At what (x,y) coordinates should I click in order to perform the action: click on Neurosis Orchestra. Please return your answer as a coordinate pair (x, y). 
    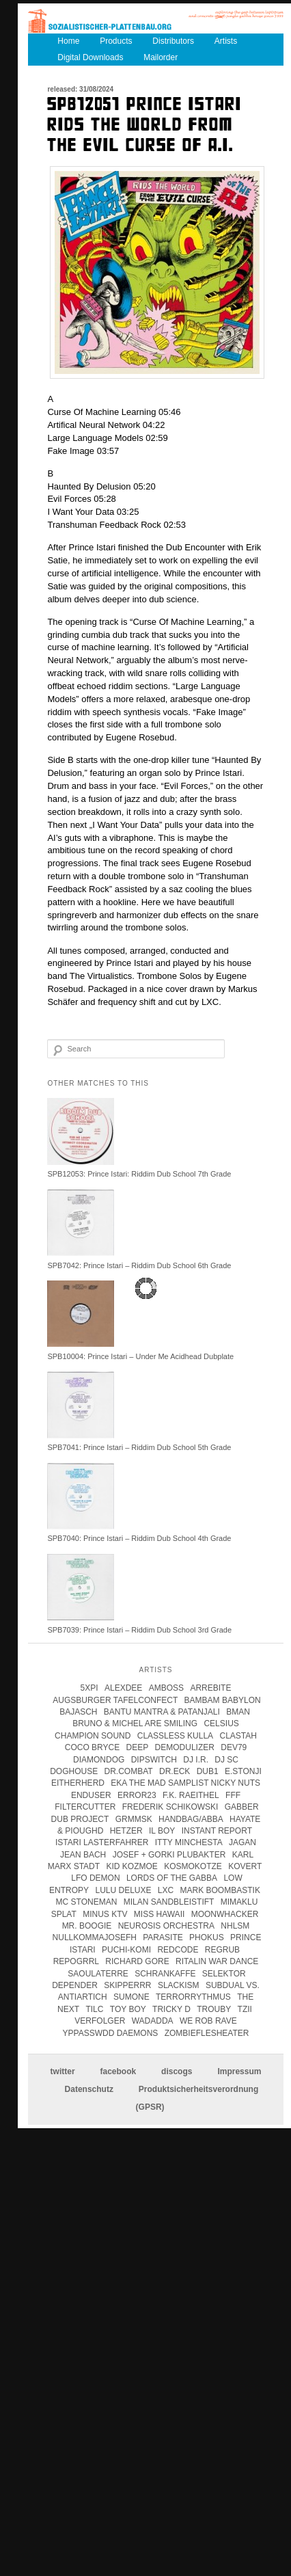
    Looking at the image, I should click on (166, 1926).